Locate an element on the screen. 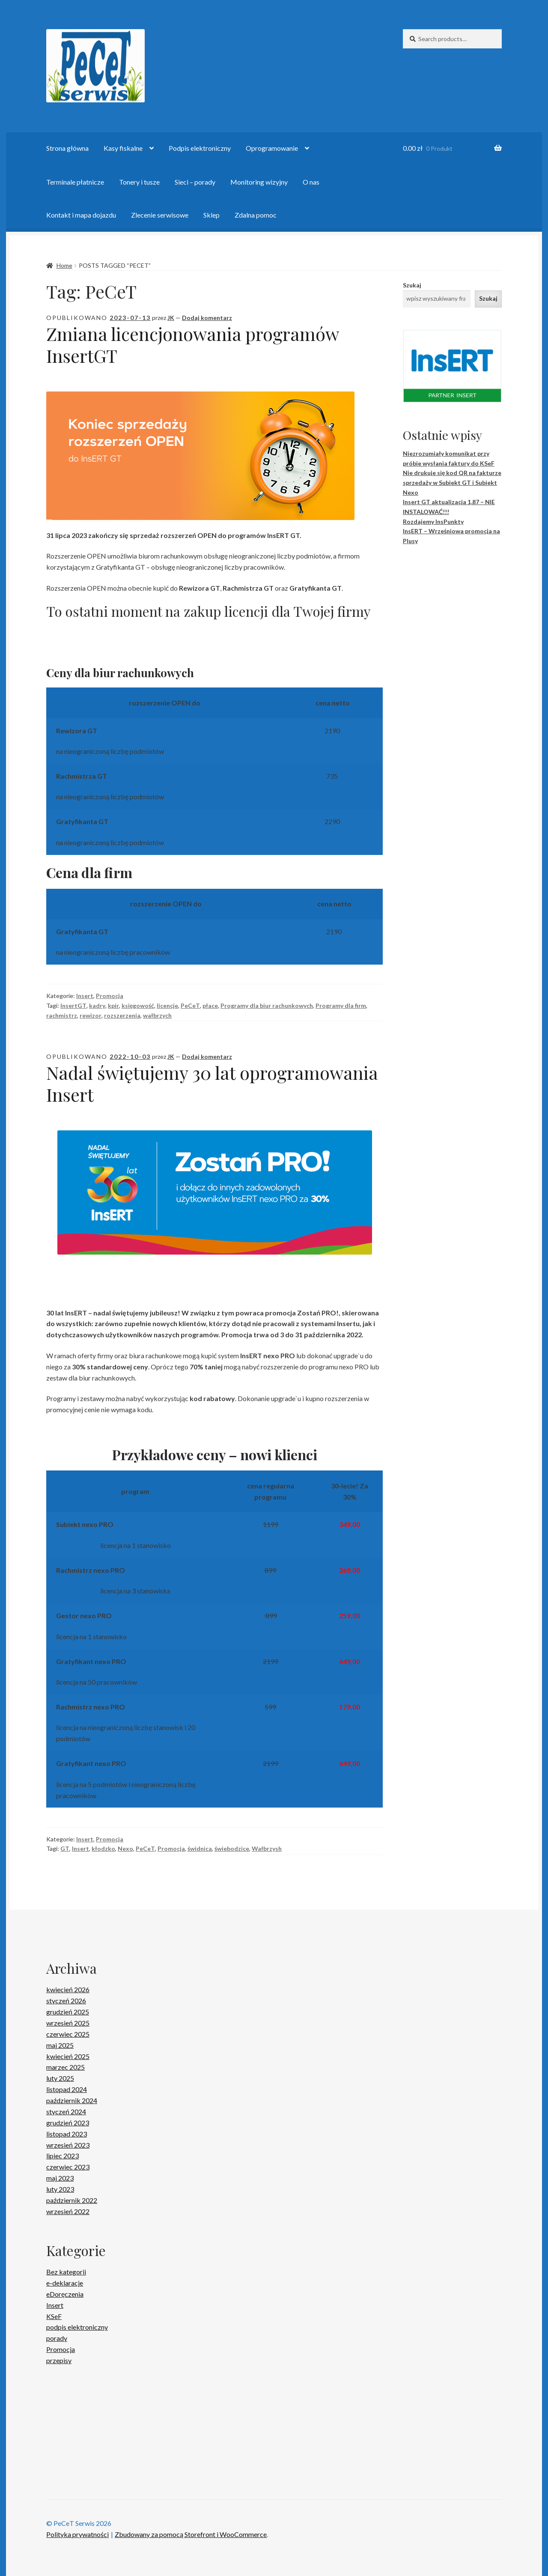  marzec 2025 is located at coordinates (65, 2067).